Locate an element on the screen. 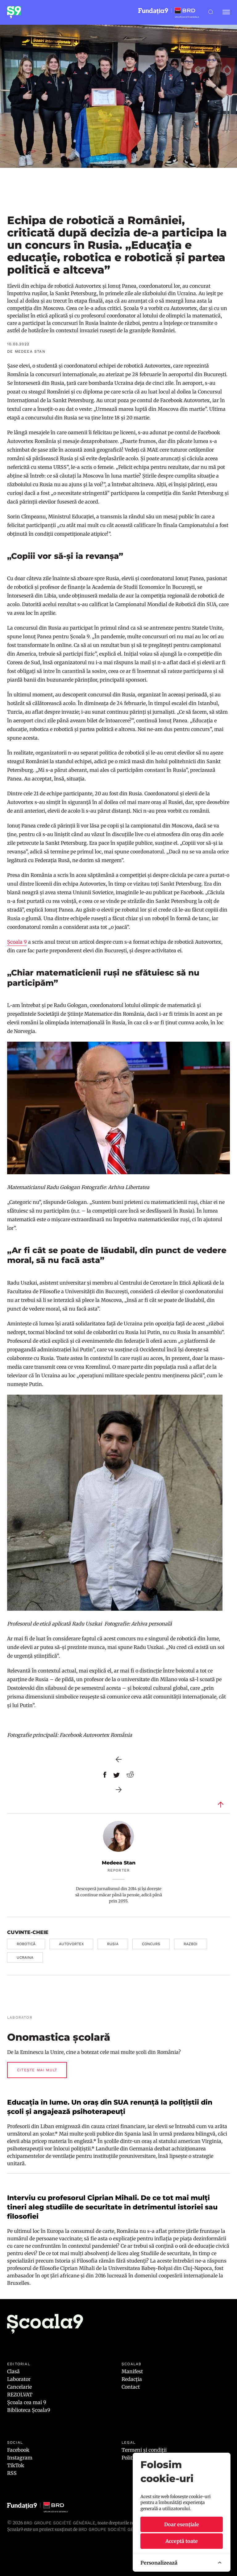 Image resolution: width=237 pixels, height=2576 pixels. REZOLVAT is located at coordinates (19, 2394).